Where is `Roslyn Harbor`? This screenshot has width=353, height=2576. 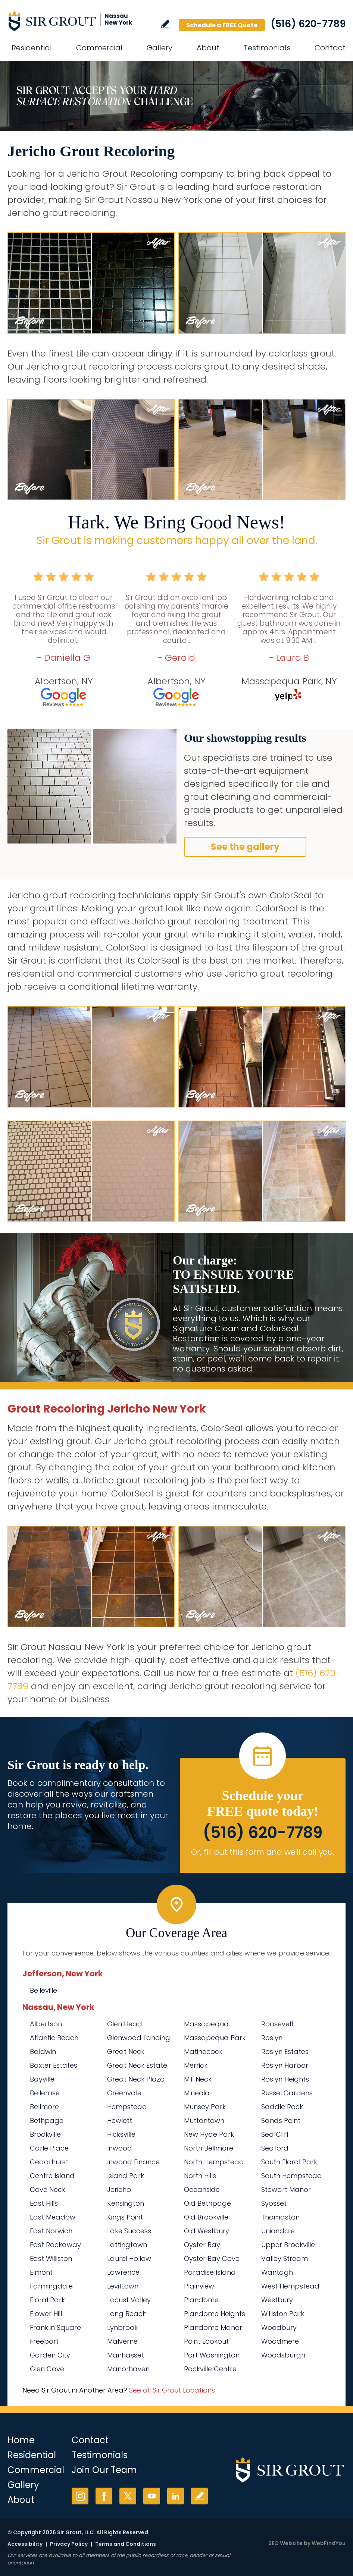
Roslyn Harbor is located at coordinates (284, 2065).